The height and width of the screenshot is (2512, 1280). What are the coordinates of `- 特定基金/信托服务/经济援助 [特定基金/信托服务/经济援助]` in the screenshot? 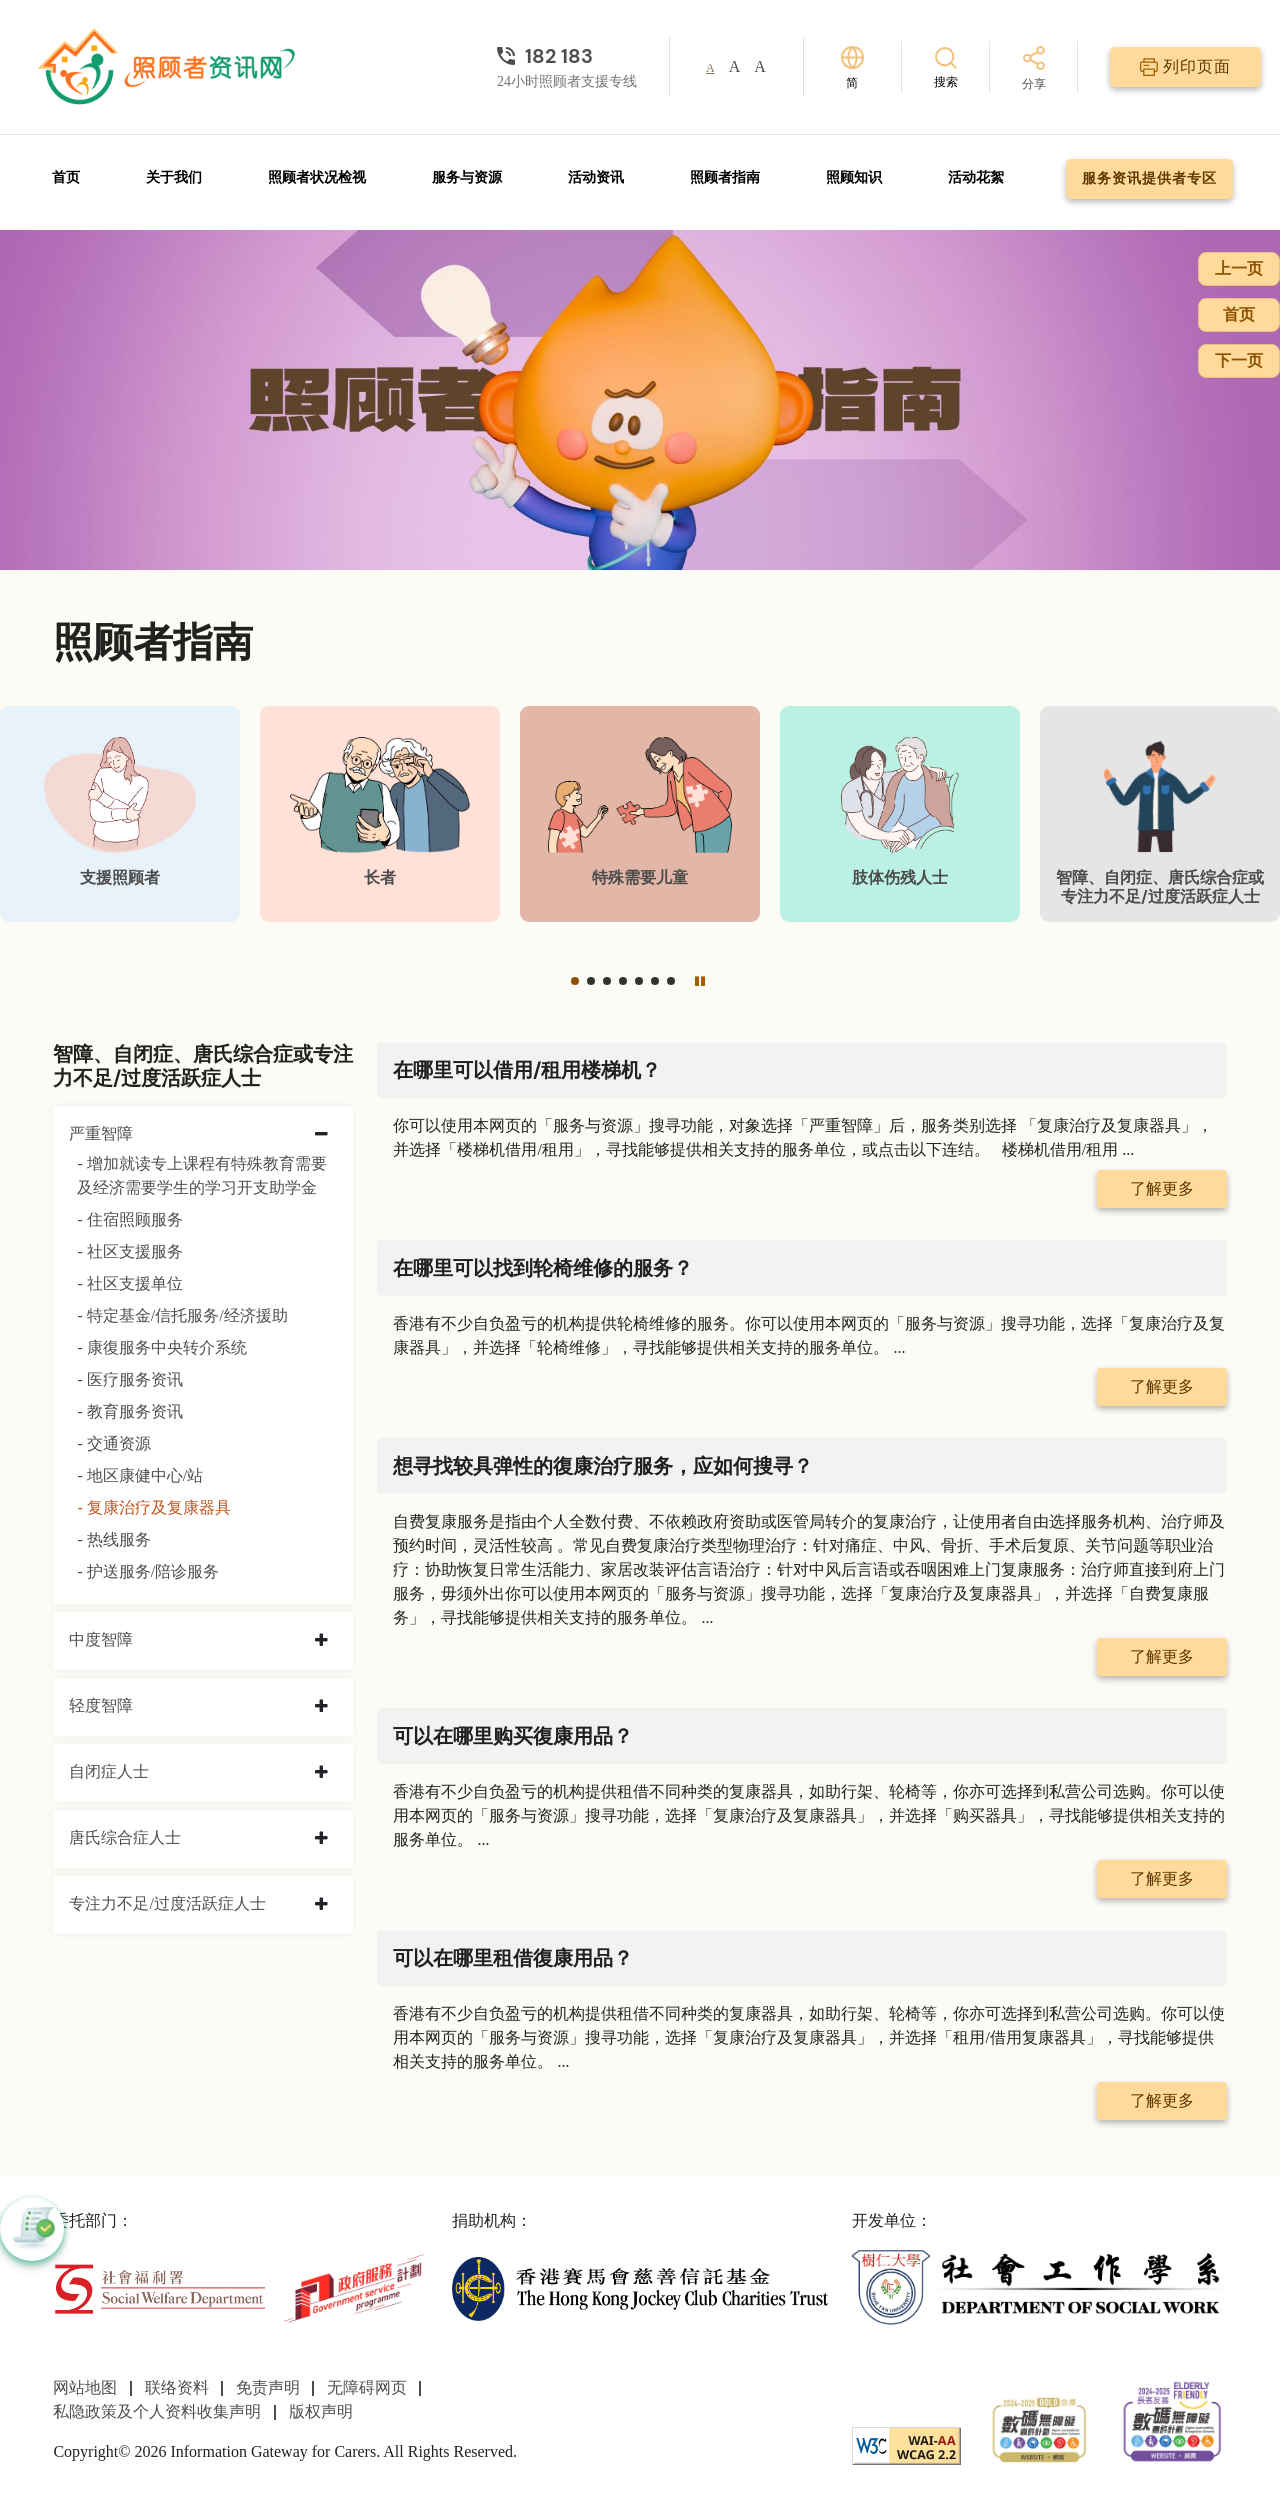 It's located at (182, 1315).